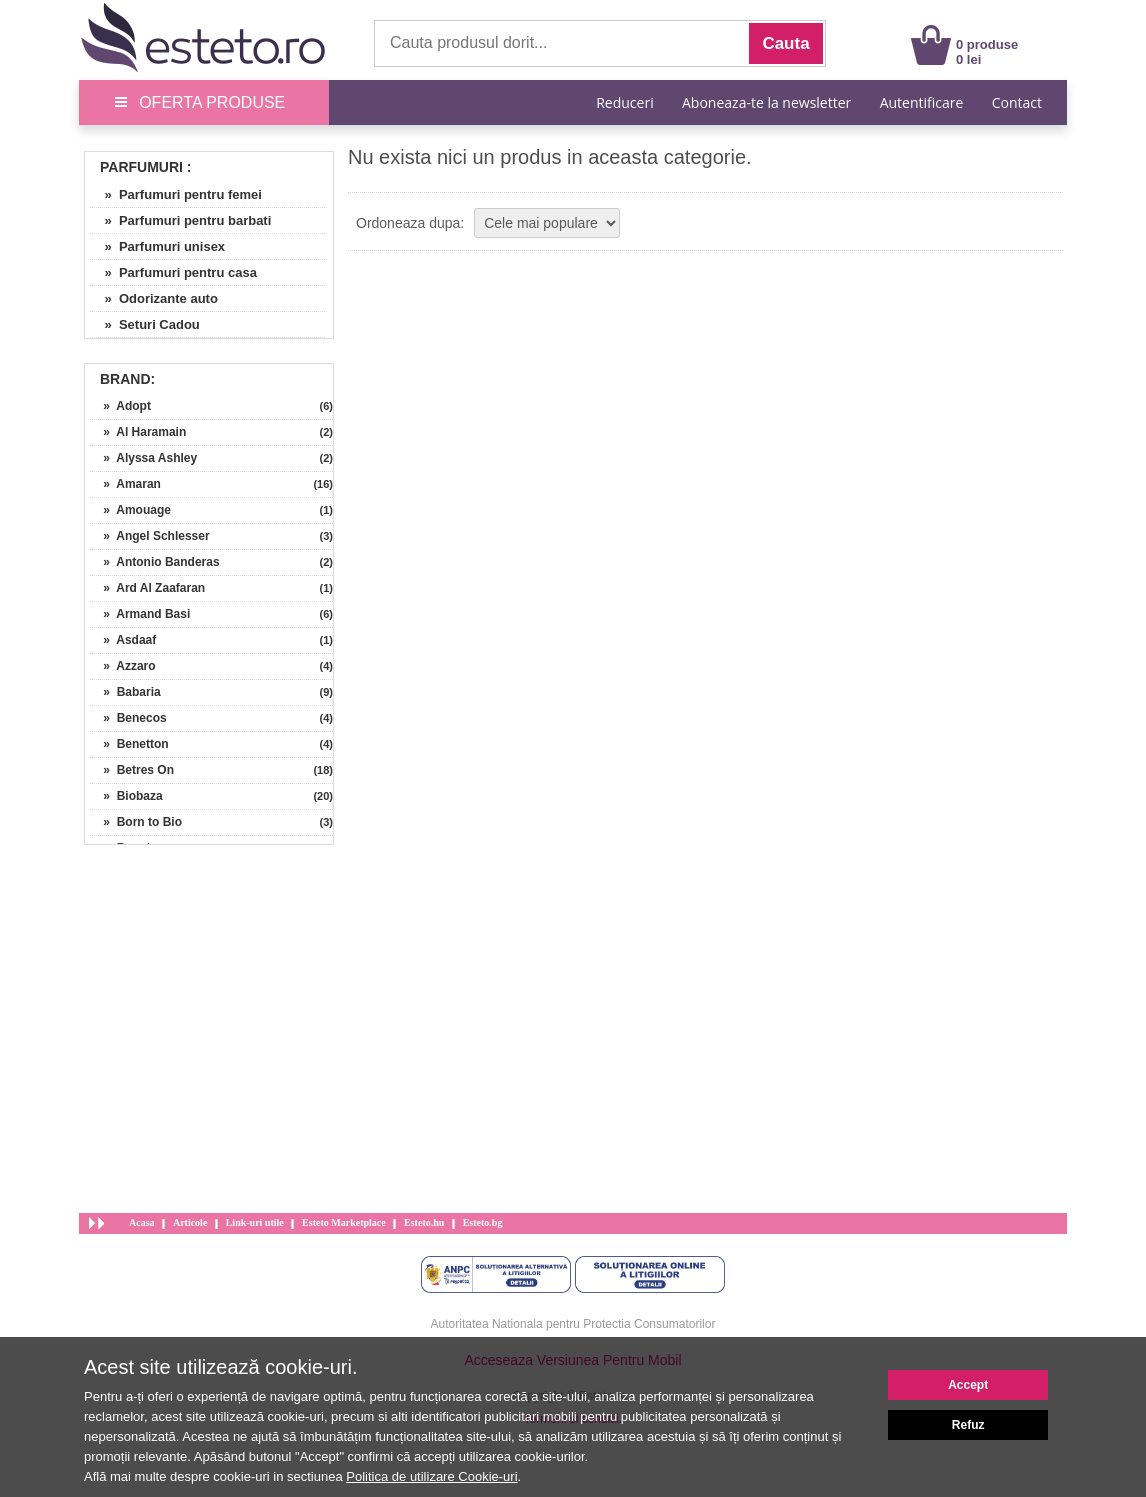 The height and width of the screenshot is (1497, 1146). I want to click on » Parfumuri pentru barbati, so click(180, 220).